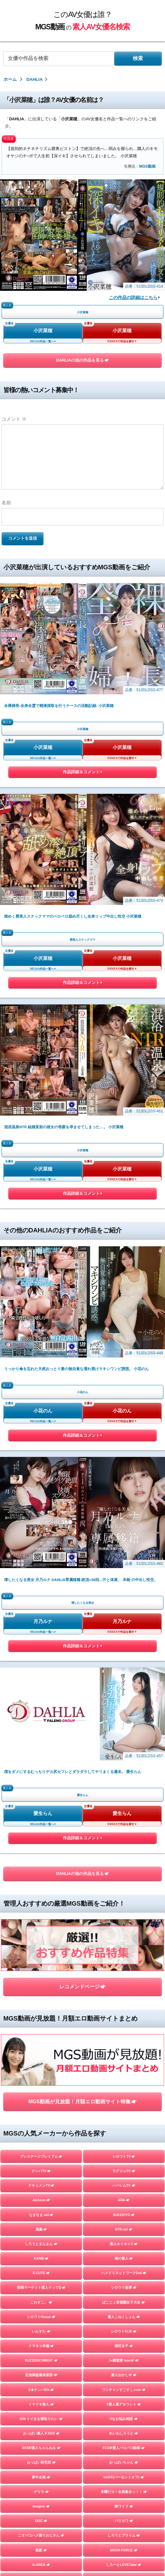 Image resolution: width=165 pixels, height=2576 pixels. What do you see at coordinates (124, 2337) in the screenshot?
I see `ユープランニング` at bounding box center [124, 2337].